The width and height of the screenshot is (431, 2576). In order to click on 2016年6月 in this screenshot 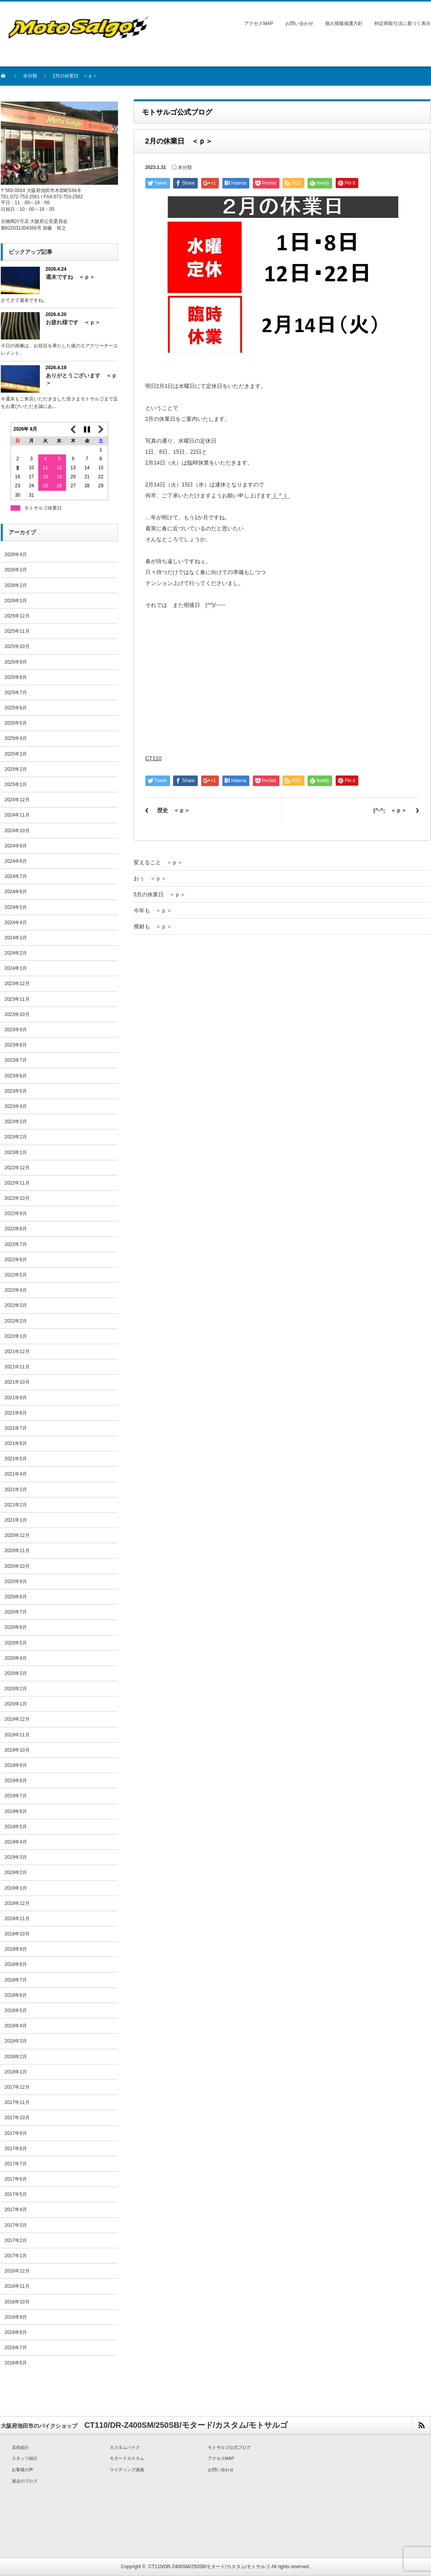, I will do `click(16, 2363)`.